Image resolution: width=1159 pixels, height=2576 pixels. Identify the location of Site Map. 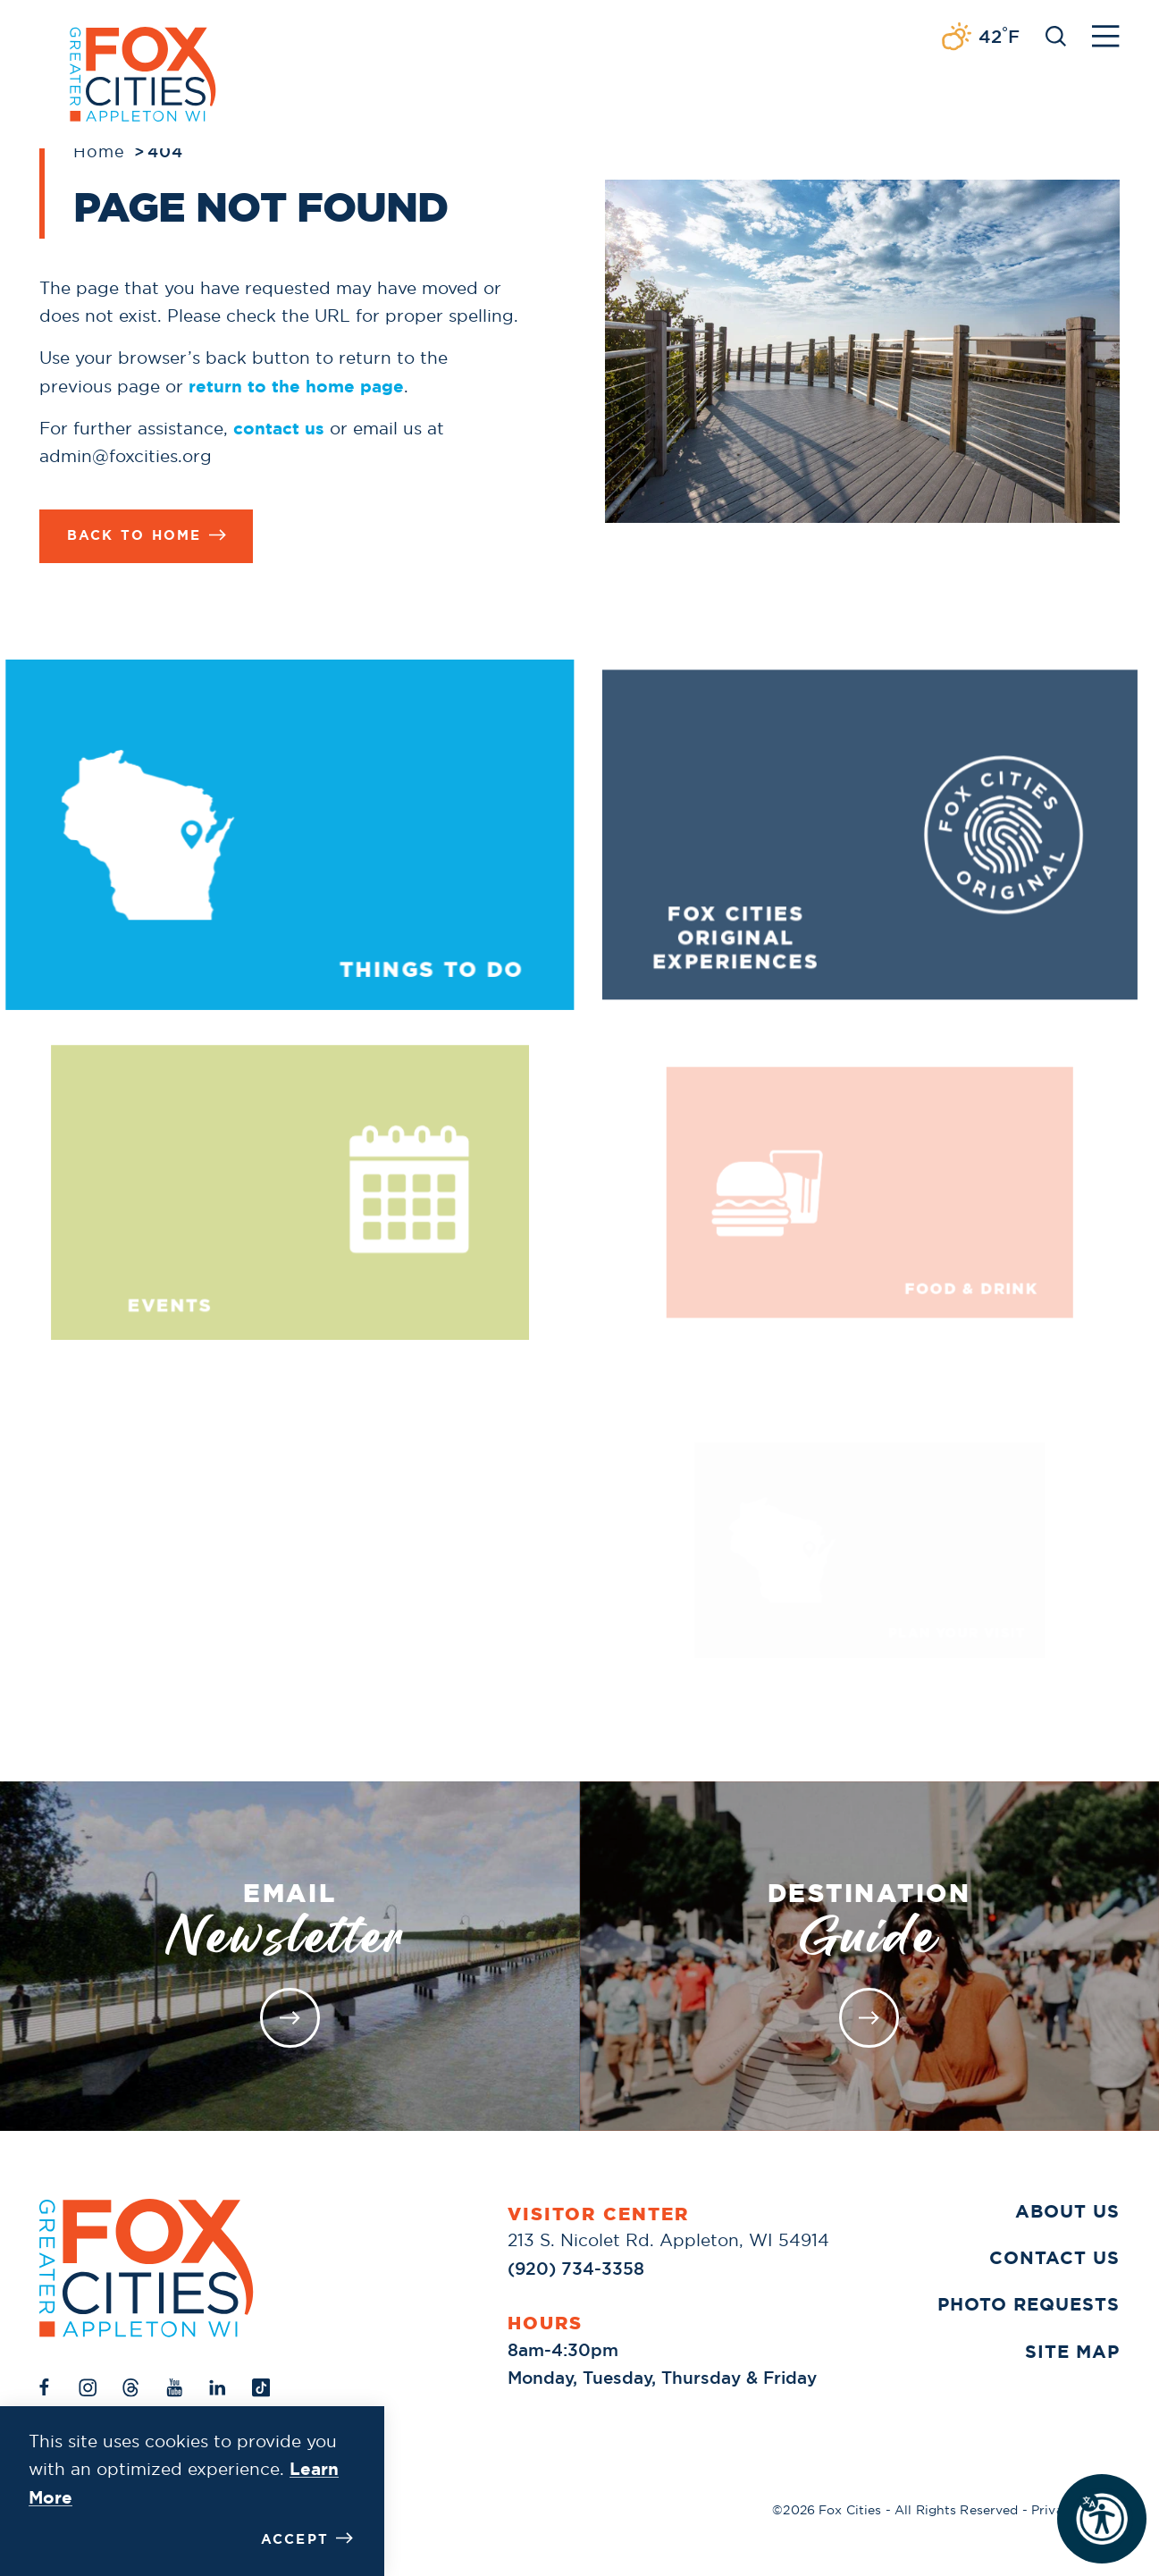
(1072, 2351).